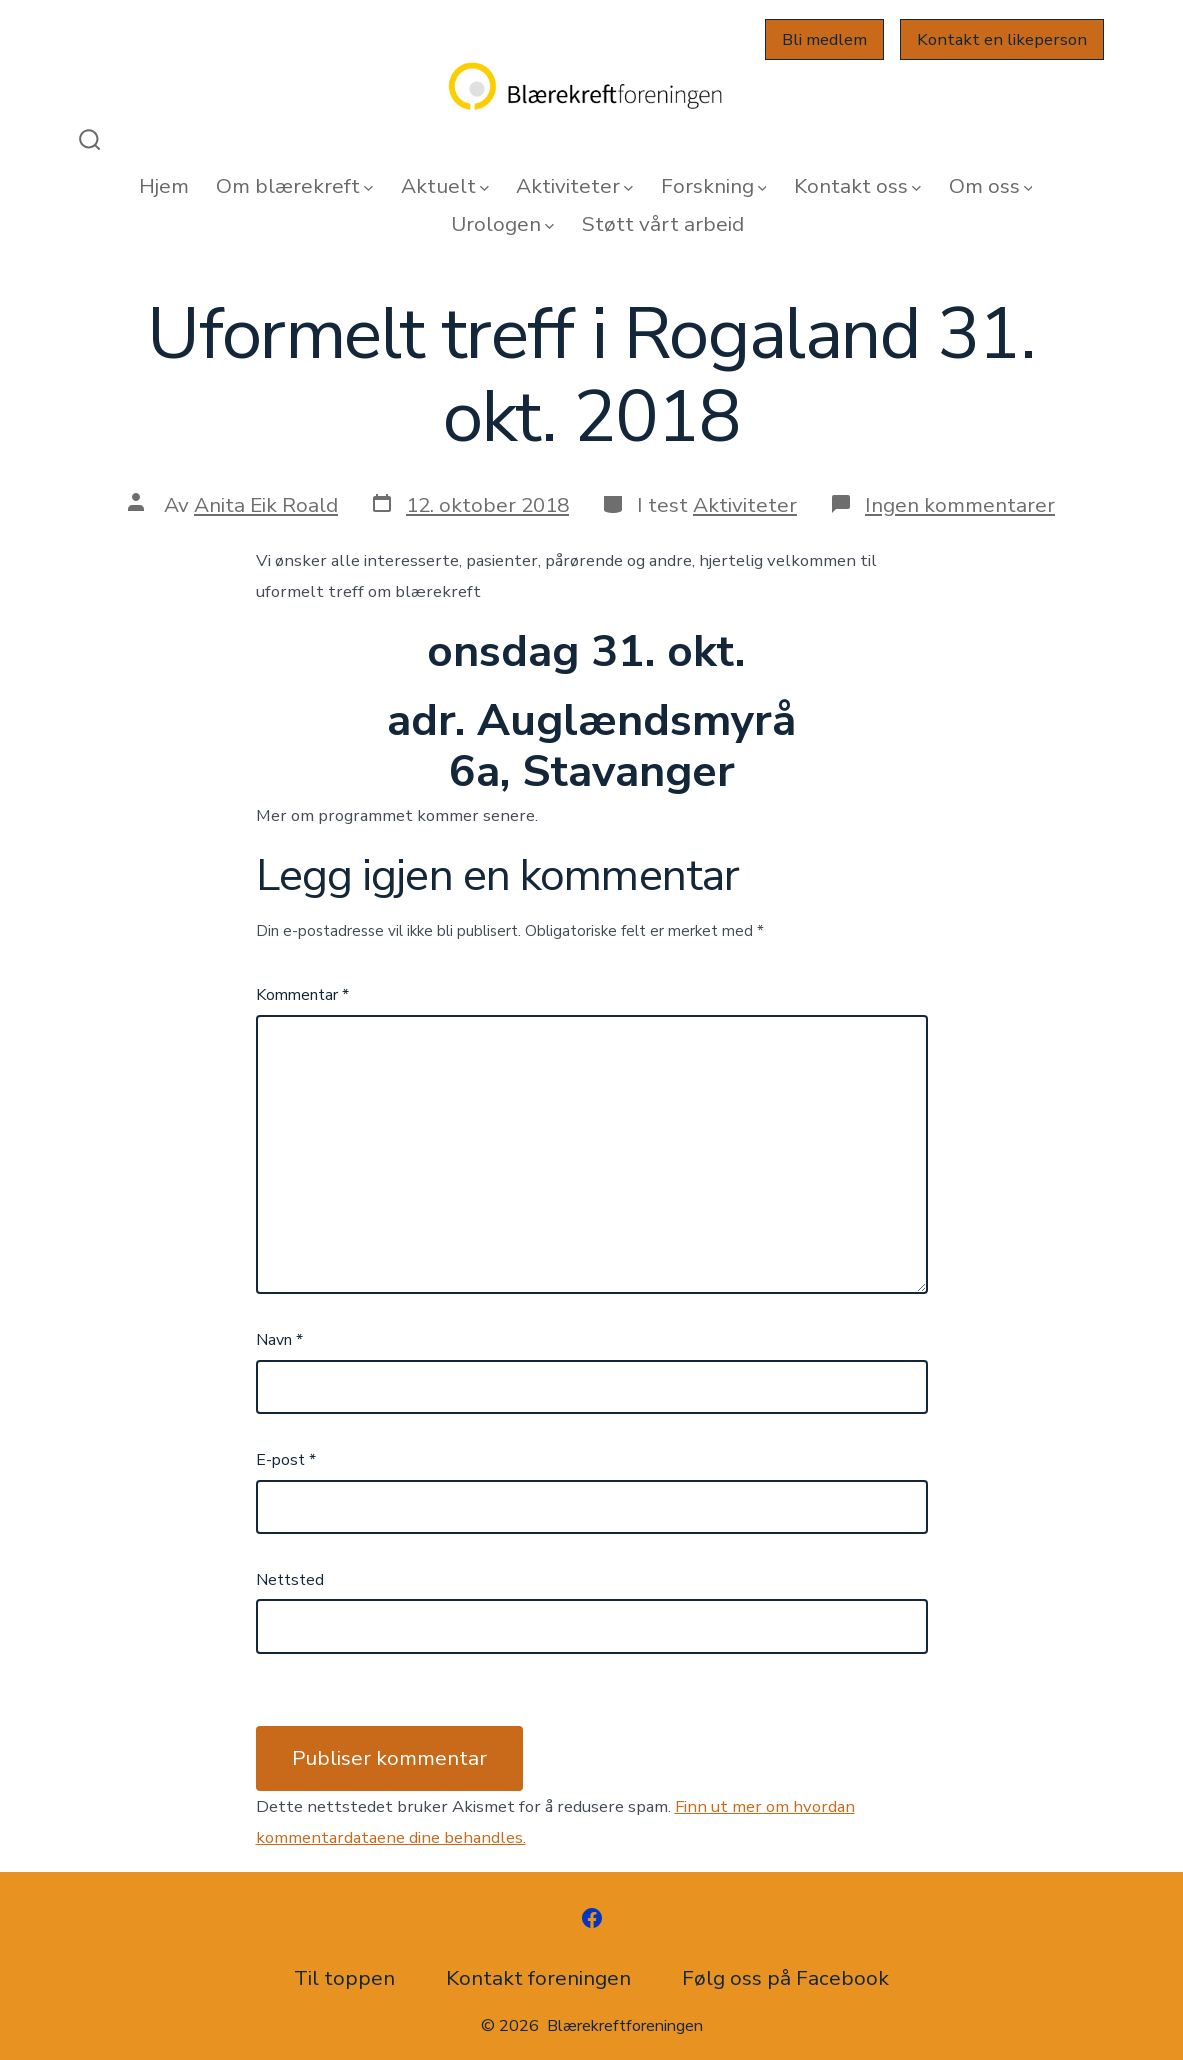 The image size is (1183, 2060). Describe the element at coordinates (344, 1978) in the screenshot. I see `Til toppen` at that location.